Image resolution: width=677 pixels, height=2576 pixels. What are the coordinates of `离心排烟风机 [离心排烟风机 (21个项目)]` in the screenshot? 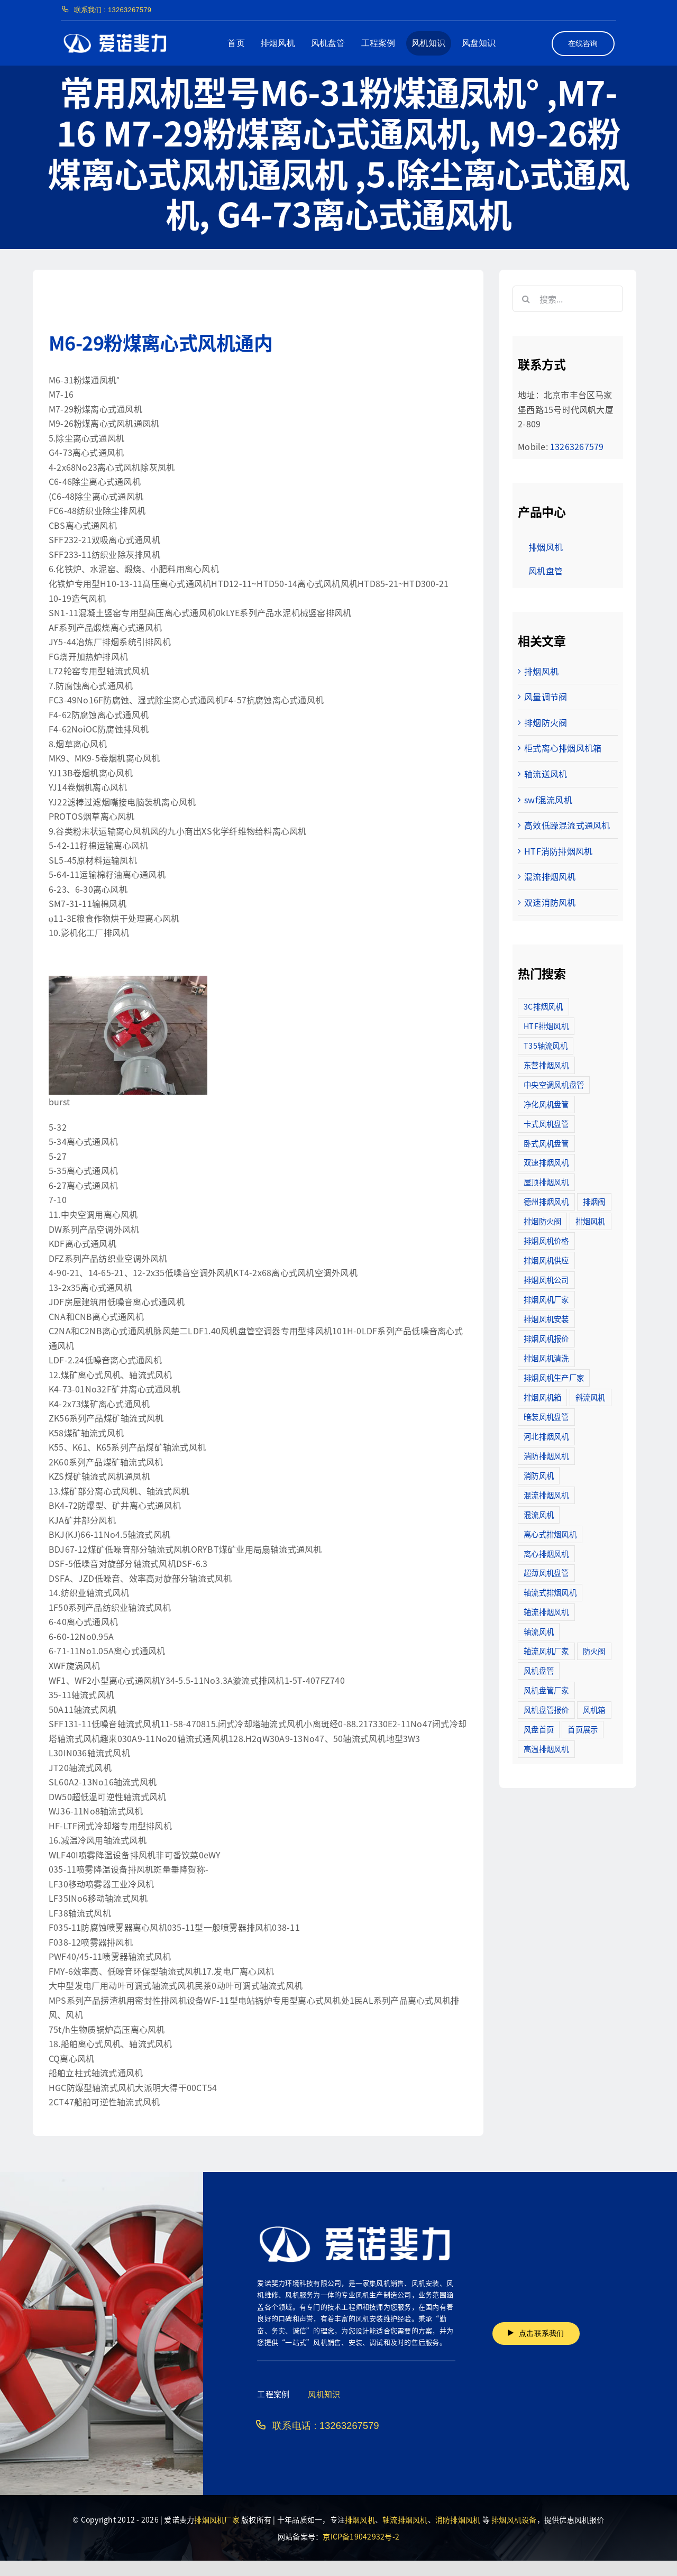 It's located at (546, 1553).